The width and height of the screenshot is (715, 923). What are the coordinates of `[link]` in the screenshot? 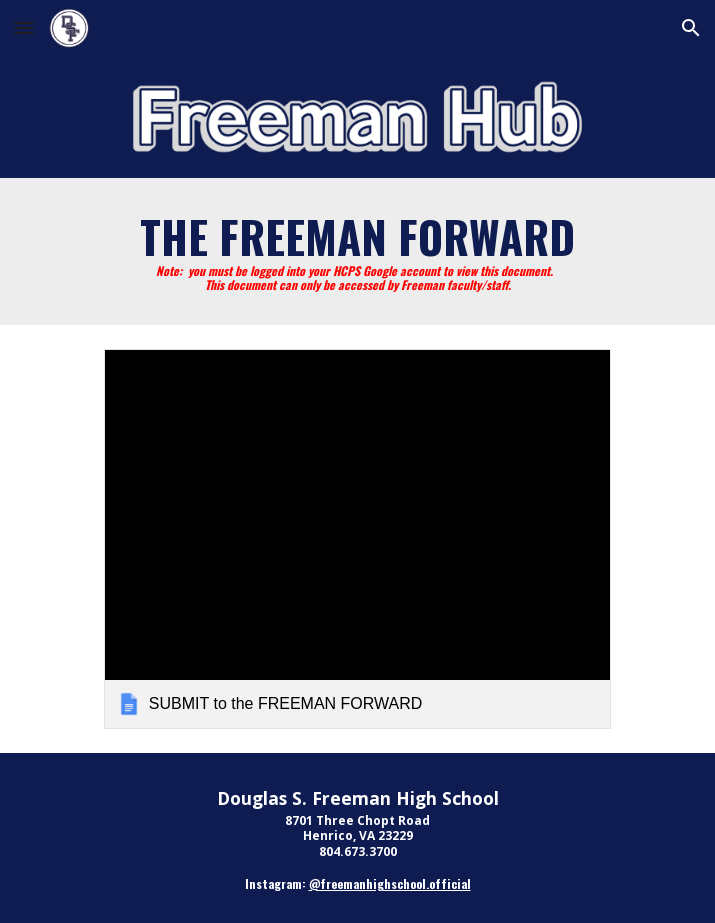 It's located at (357, 539).